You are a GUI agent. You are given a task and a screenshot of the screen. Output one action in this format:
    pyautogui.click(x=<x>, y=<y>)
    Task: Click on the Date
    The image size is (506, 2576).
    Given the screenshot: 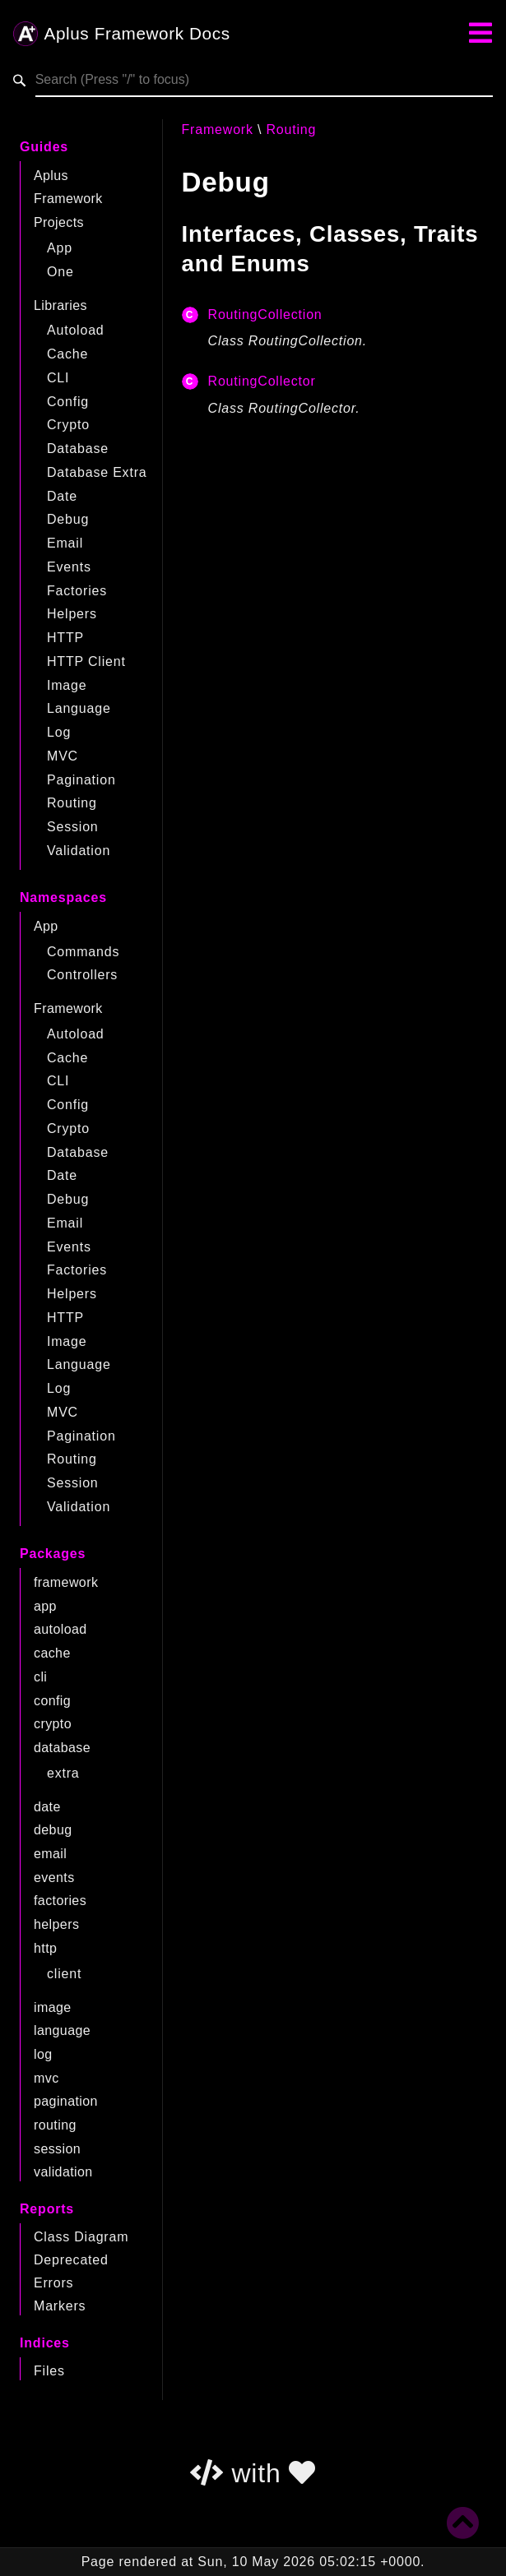 What is the action you would take?
    pyautogui.click(x=62, y=496)
    